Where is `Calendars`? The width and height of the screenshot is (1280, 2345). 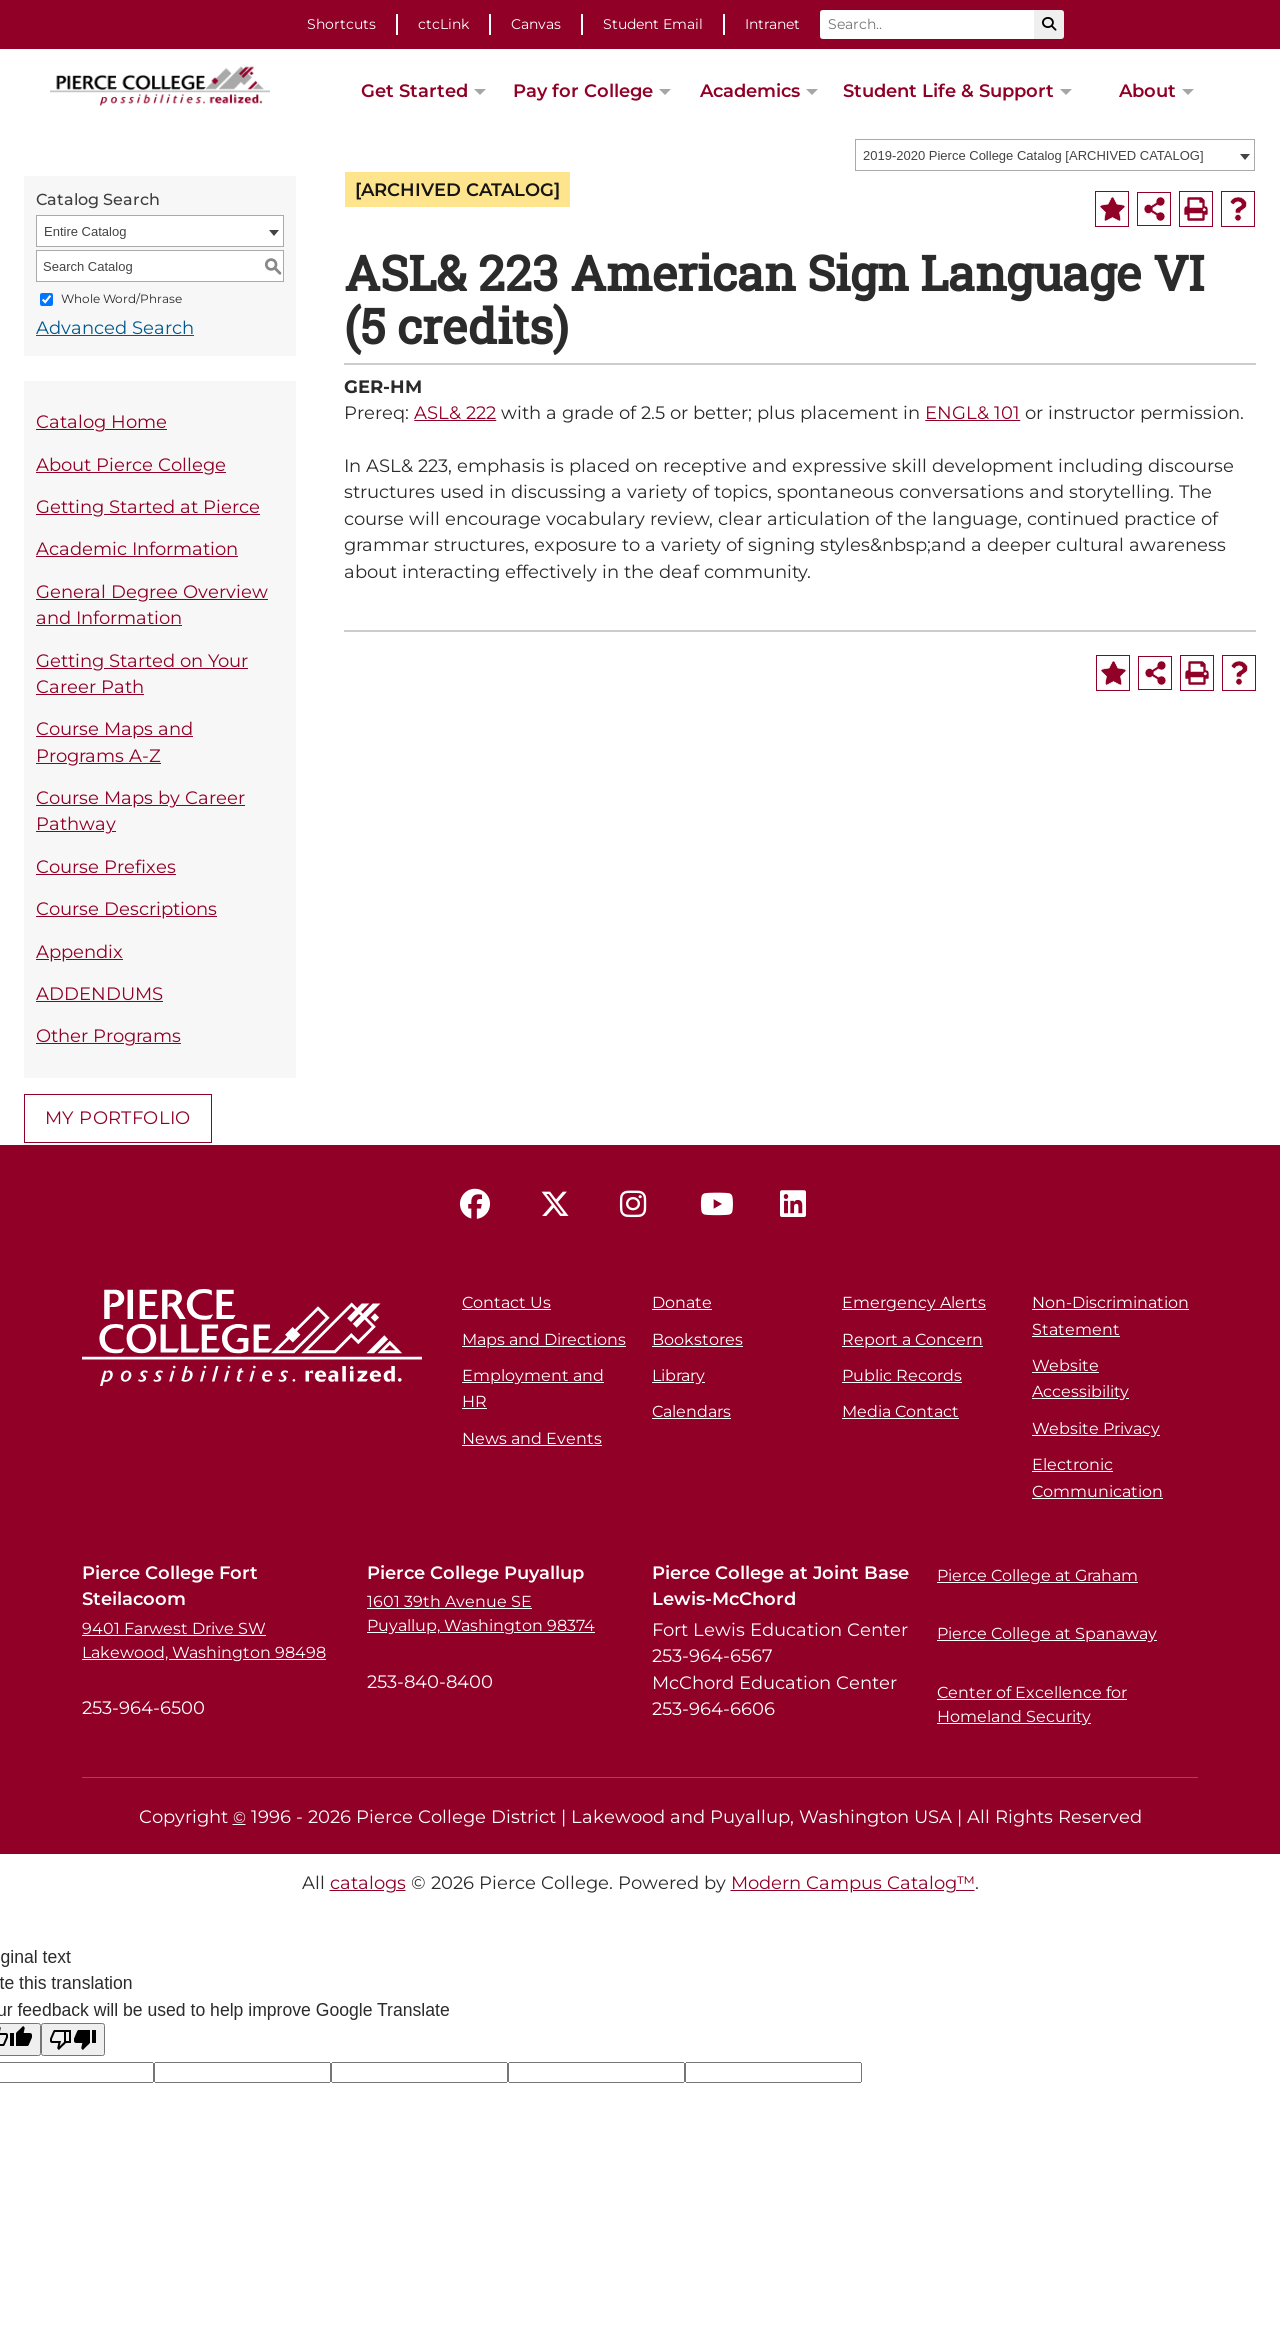
Calendars is located at coordinates (691, 1411).